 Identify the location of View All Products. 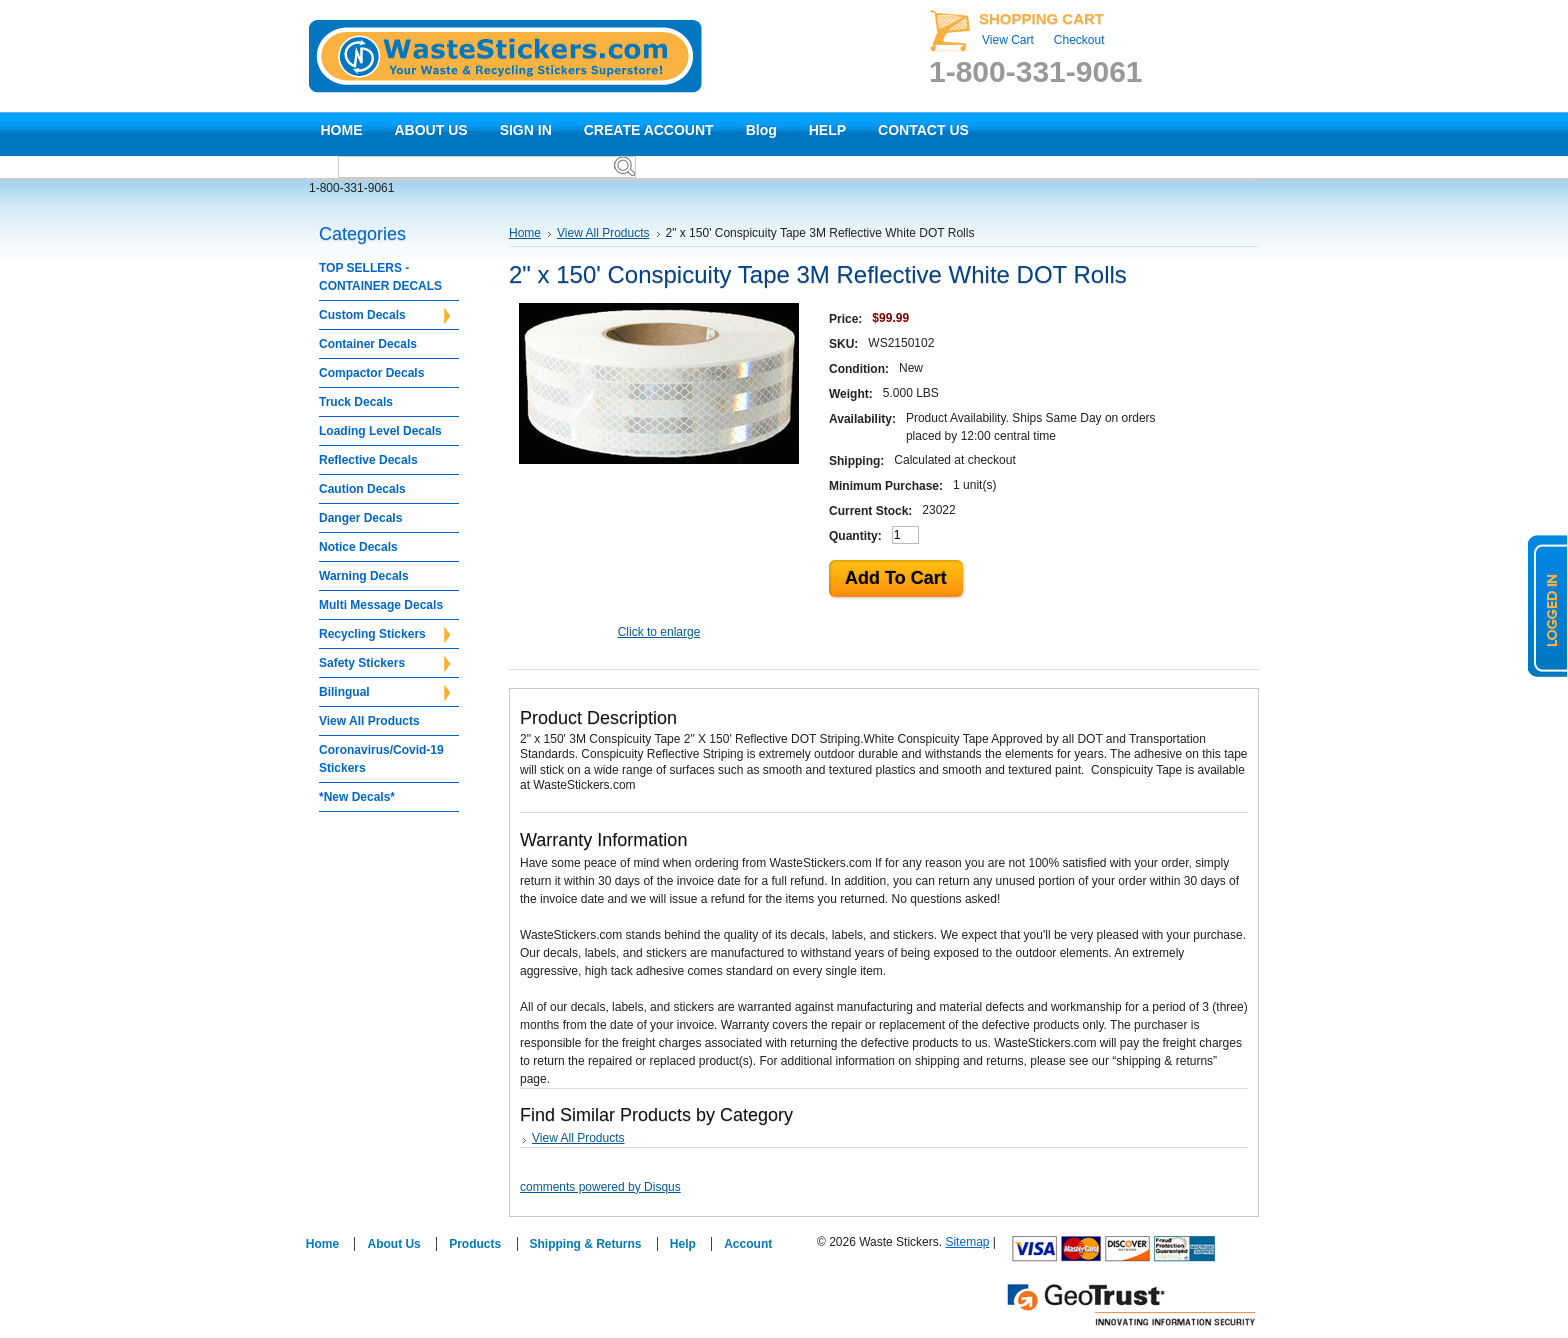
(369, 721).